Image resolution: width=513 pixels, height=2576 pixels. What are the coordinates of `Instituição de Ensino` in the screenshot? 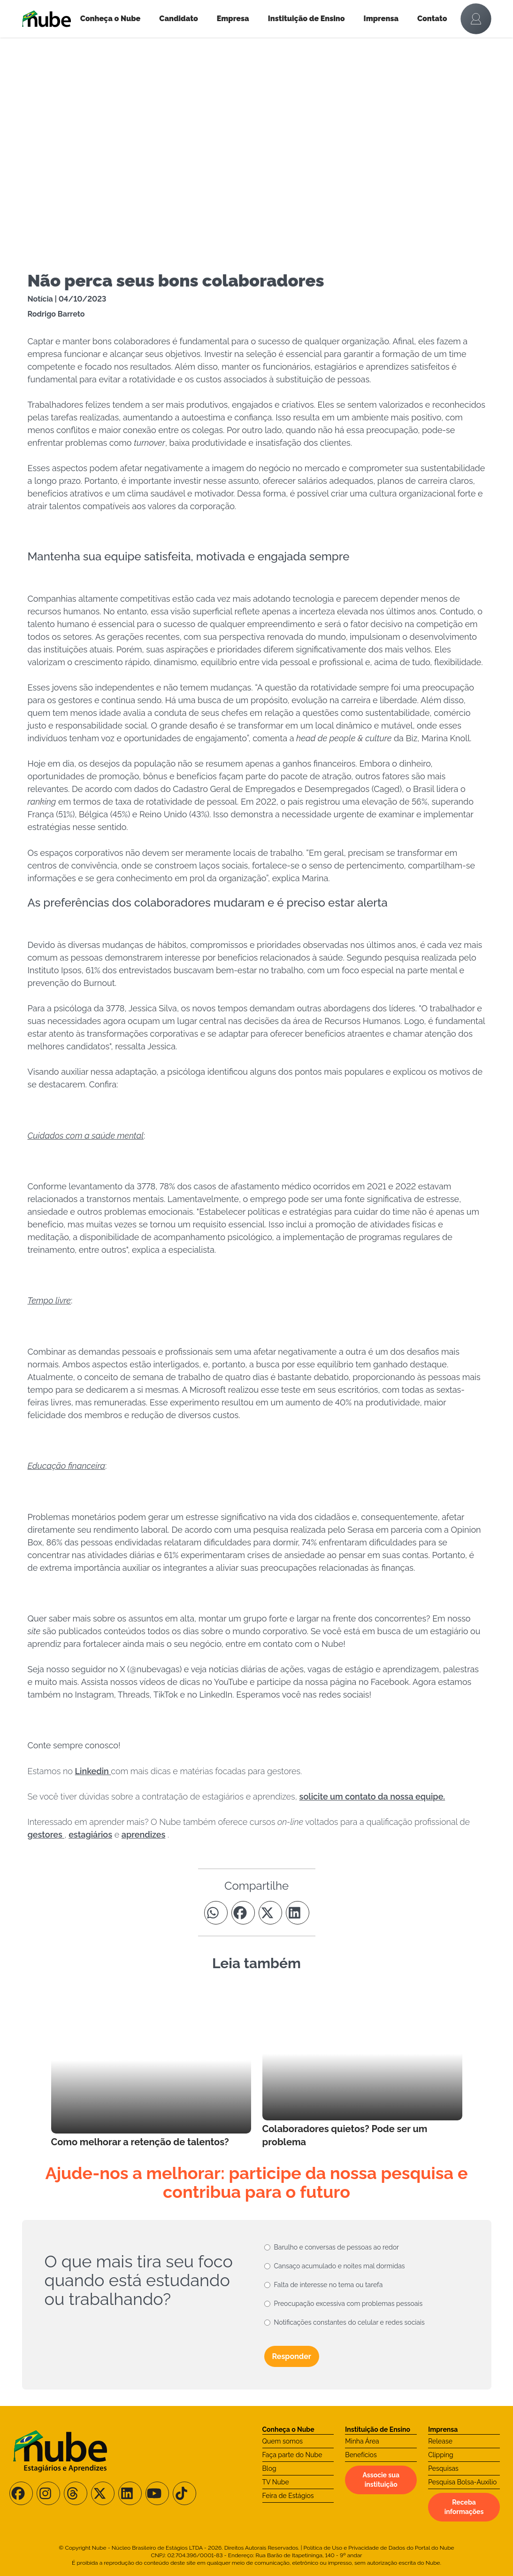 It's located at (306, 18).